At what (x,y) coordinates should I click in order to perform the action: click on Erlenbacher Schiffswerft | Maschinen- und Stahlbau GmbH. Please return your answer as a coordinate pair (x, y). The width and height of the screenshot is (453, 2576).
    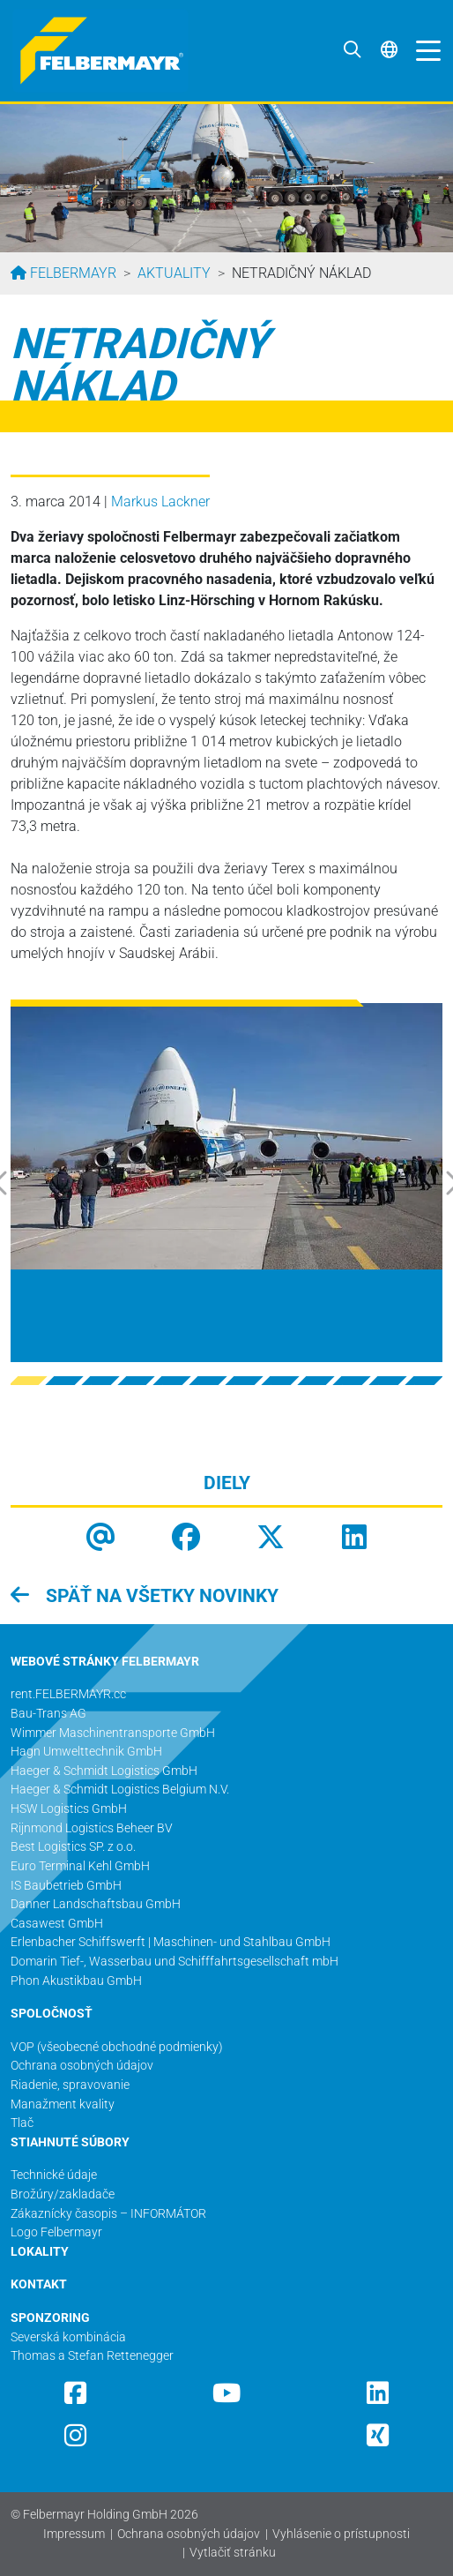
    Looking at the image, I should click on (170, 1942).